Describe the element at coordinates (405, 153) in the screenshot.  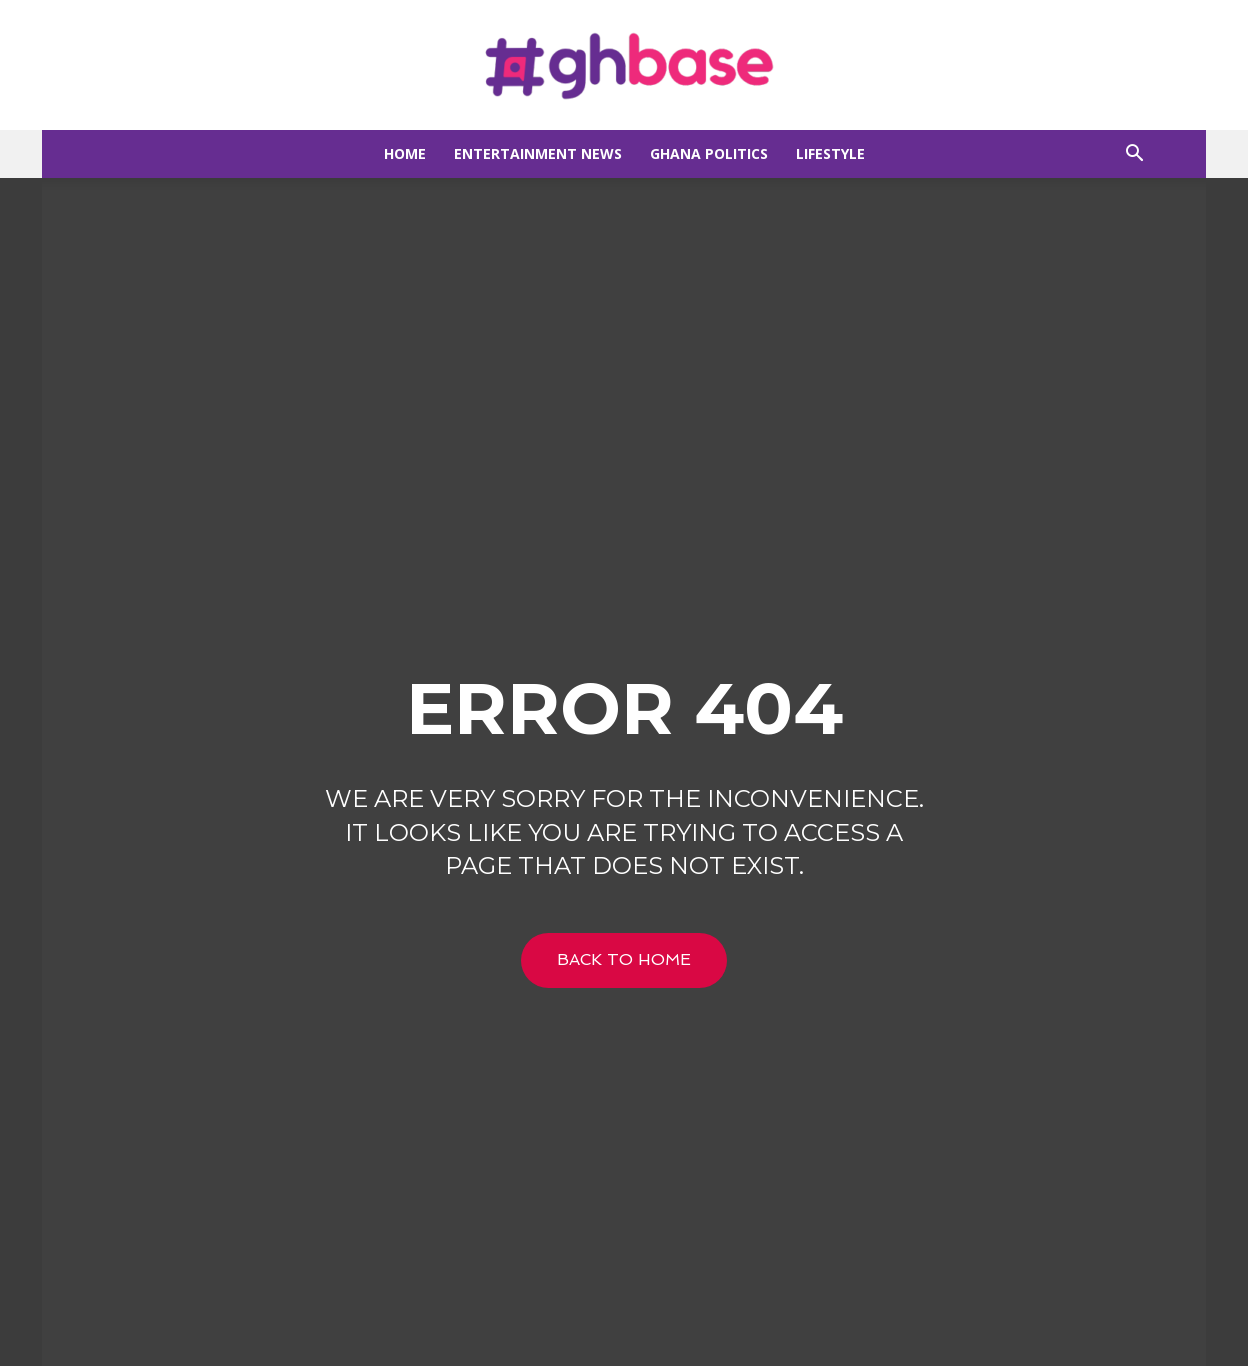
I see `Home` at that location.